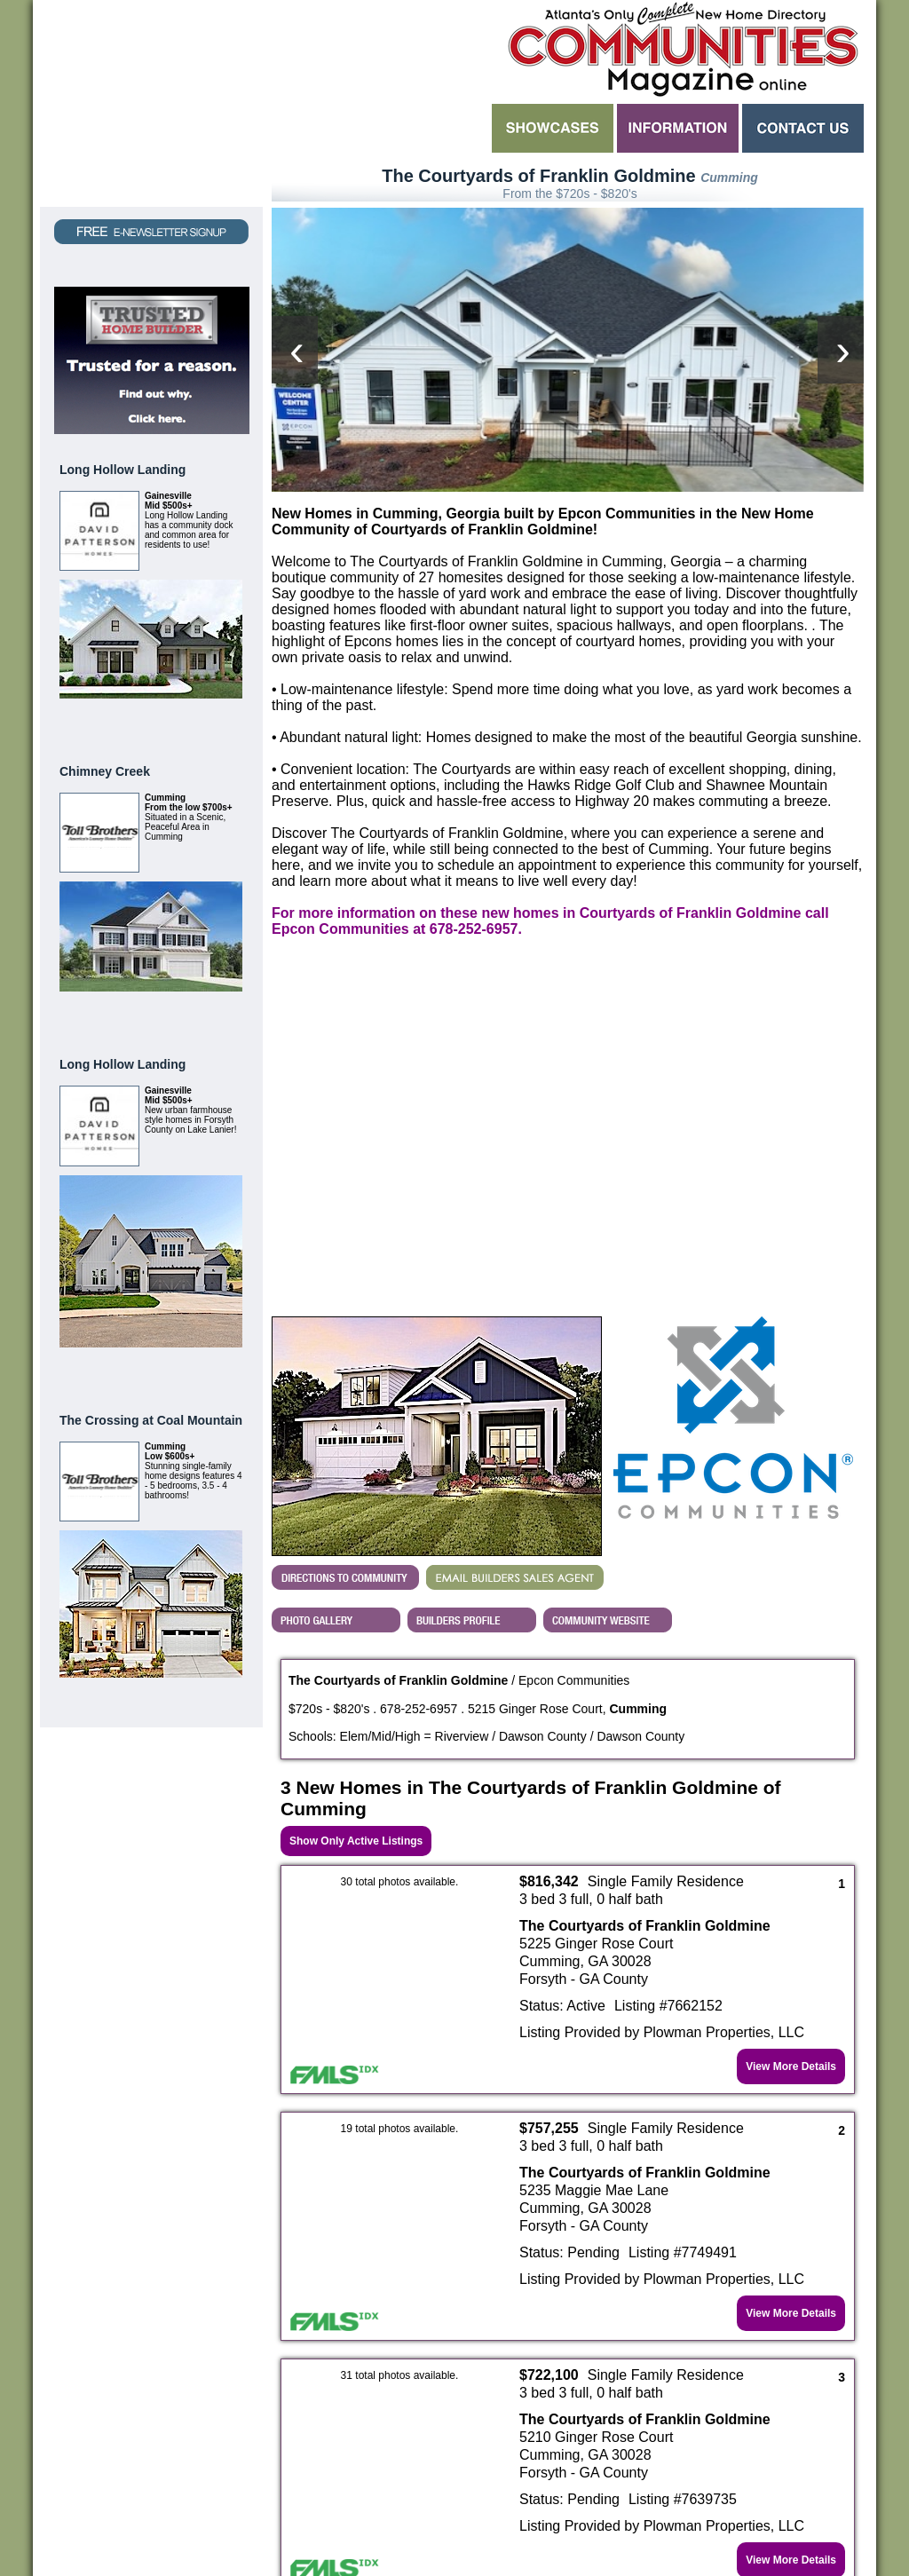 The image size is (909, 2576). What do you see at coordinates (295, 247) in the screenshot?
I see `[presentation]` at bounding box center [295, 247].